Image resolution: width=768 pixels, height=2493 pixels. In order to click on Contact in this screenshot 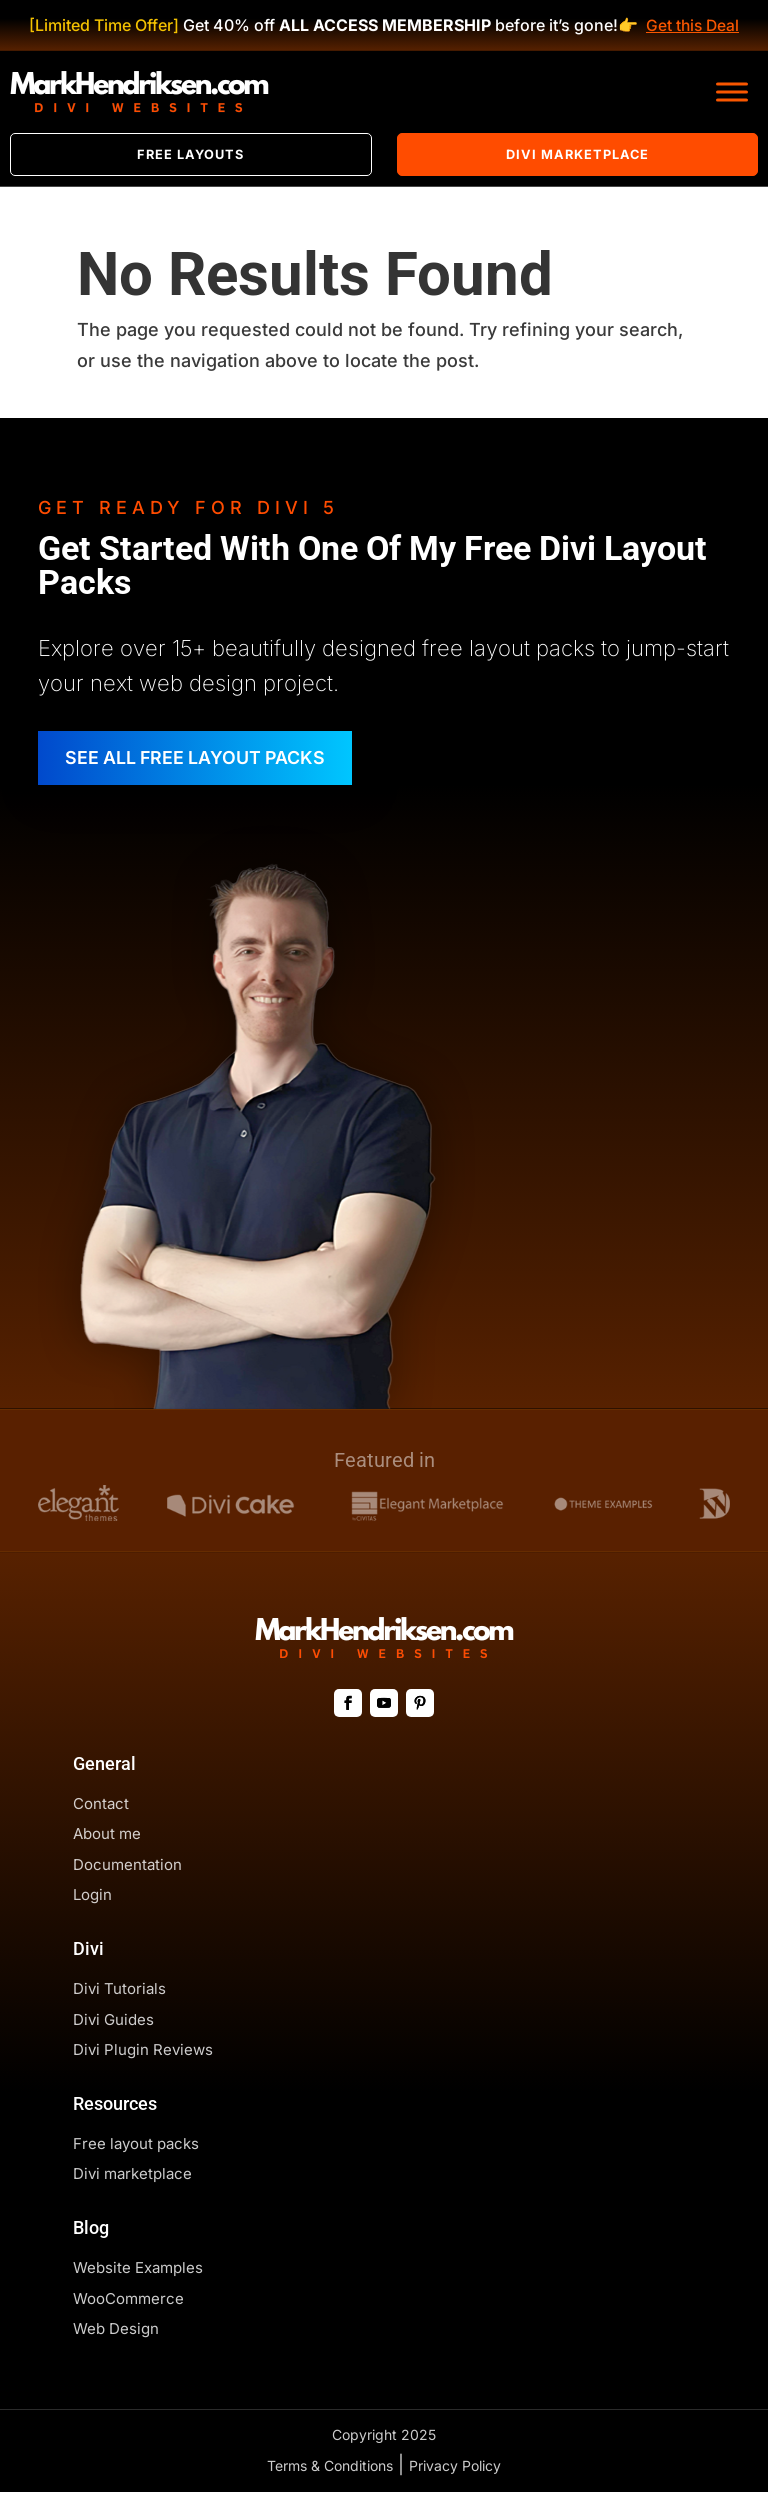, I will do `click(101, 1804)`.